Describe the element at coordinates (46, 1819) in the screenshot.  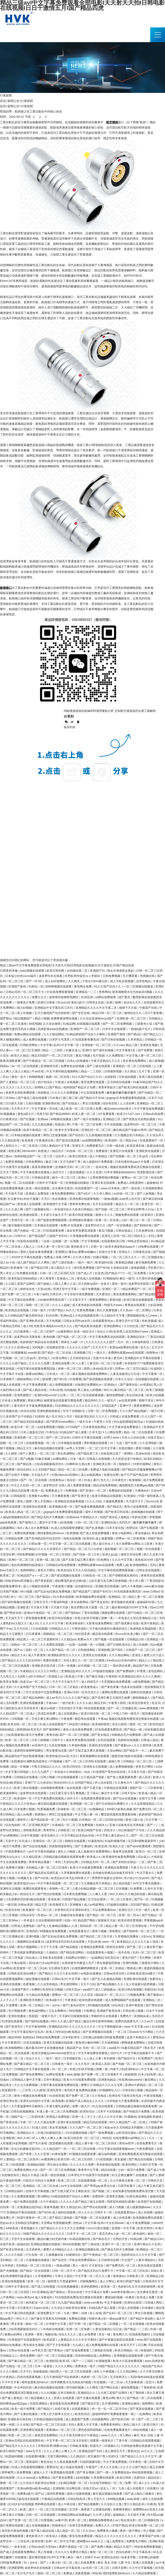
I see `国产精品欧美一区二区` at that location.